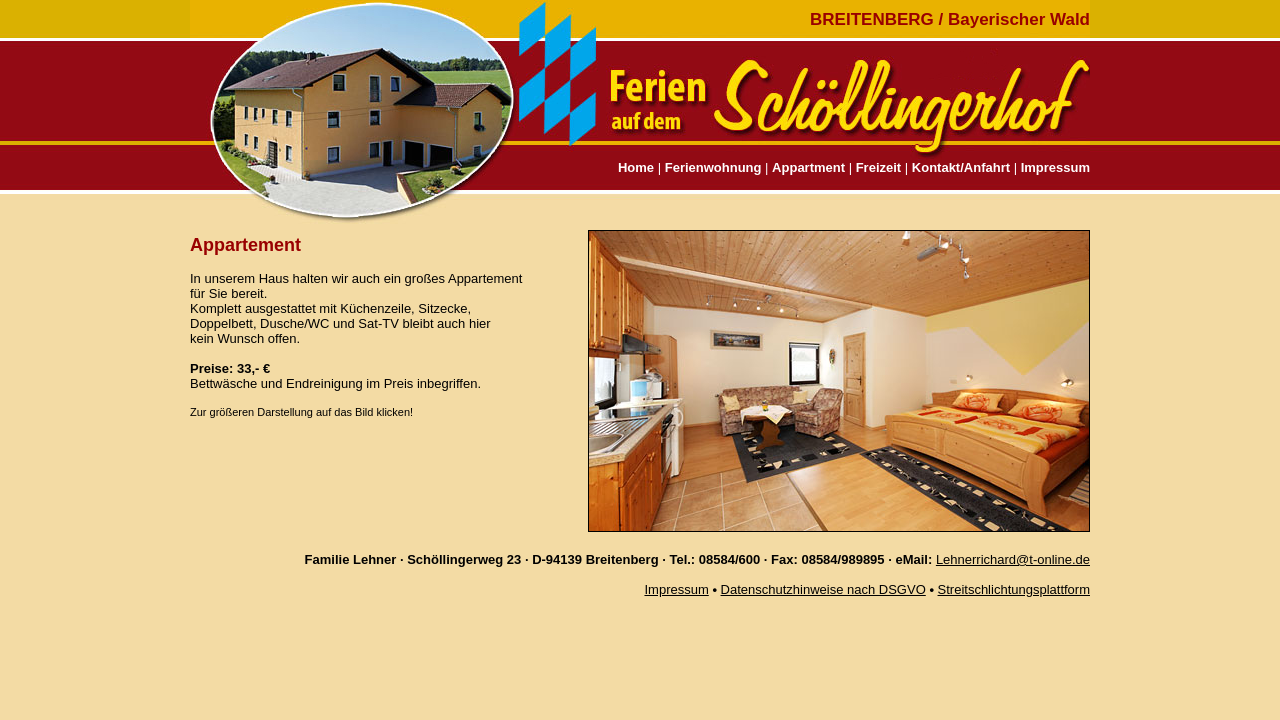  What do you see at coordinates (1014, 589) in the screenshot?
I see `Streitschlichtungsplattform` at bounding box center [1014, 589].